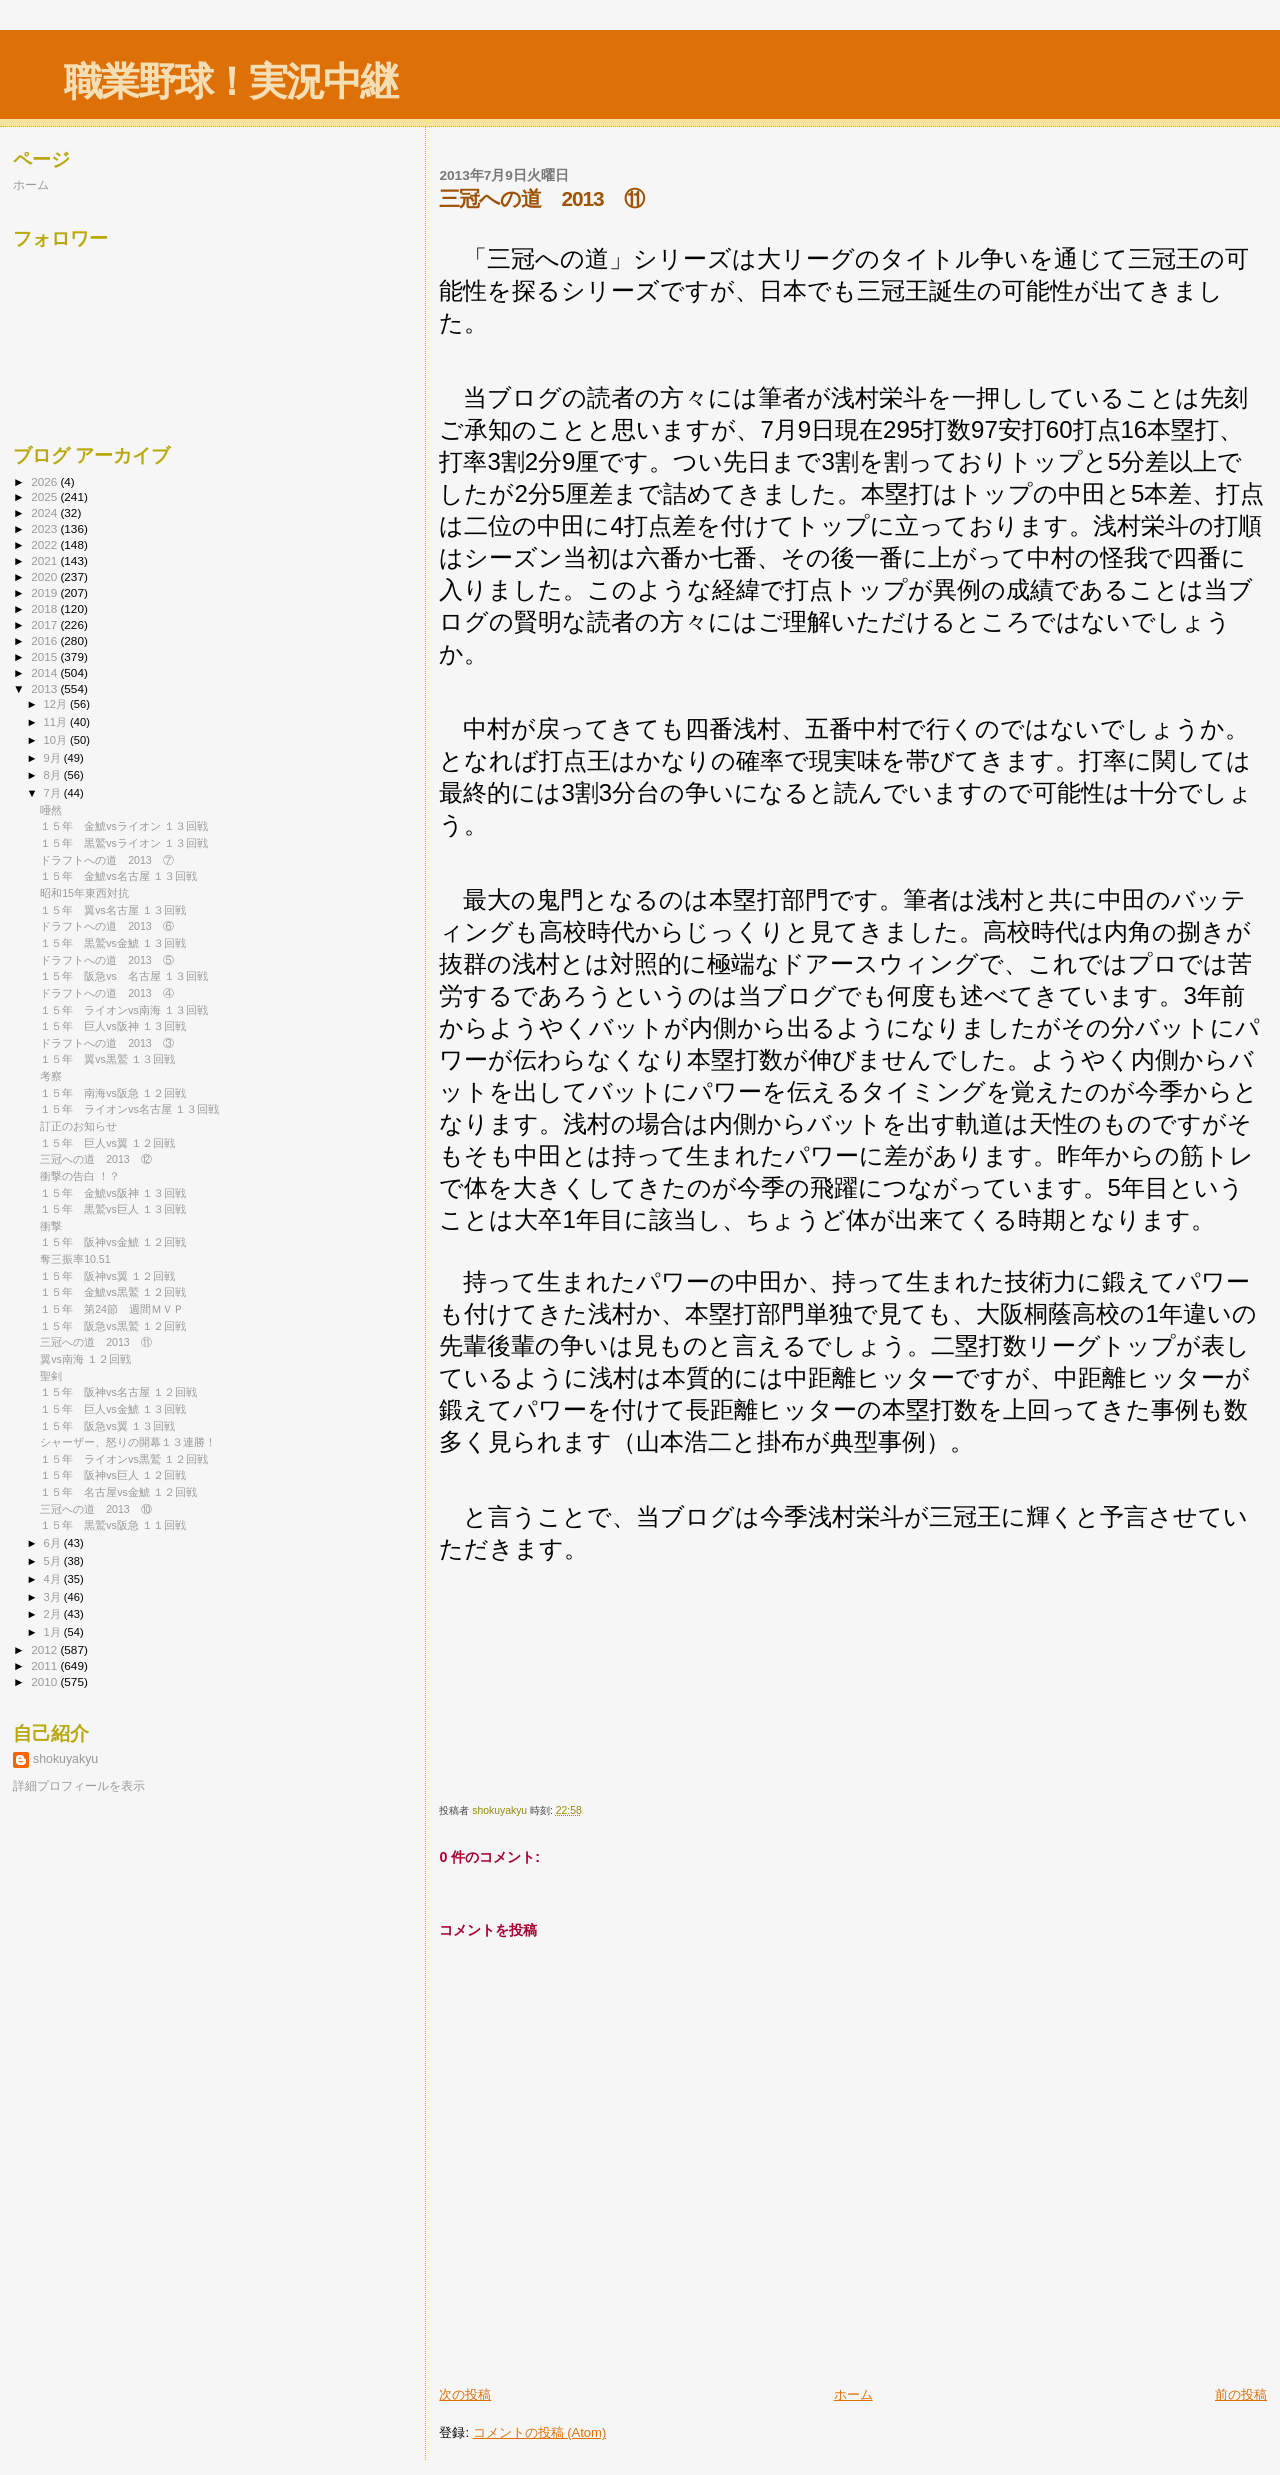  What do you see at coordinates (45, 688) in the screenshot?
I see `2013` at bounding box center [45, 688].